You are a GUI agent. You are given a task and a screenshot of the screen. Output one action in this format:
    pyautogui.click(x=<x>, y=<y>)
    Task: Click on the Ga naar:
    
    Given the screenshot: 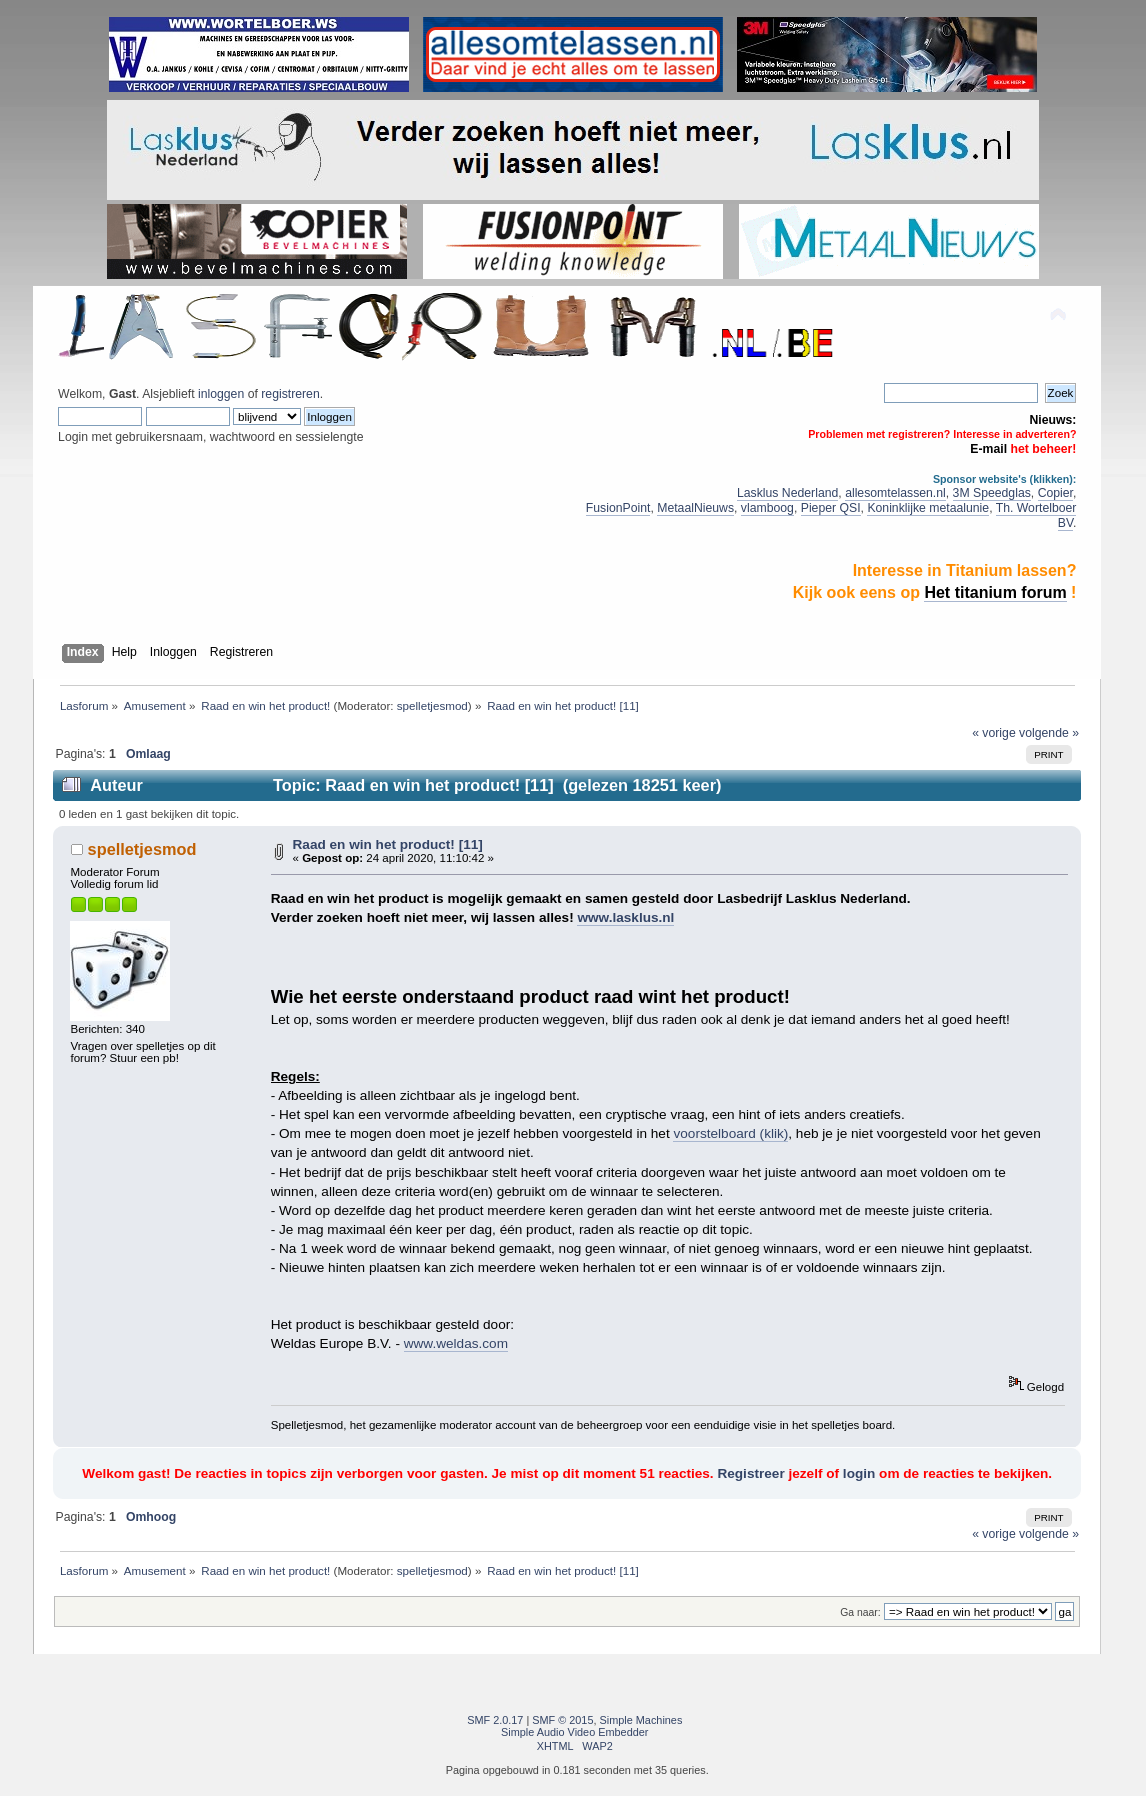 What is the action you would take?
    pyautogui.click(x=860, y=1612)
    